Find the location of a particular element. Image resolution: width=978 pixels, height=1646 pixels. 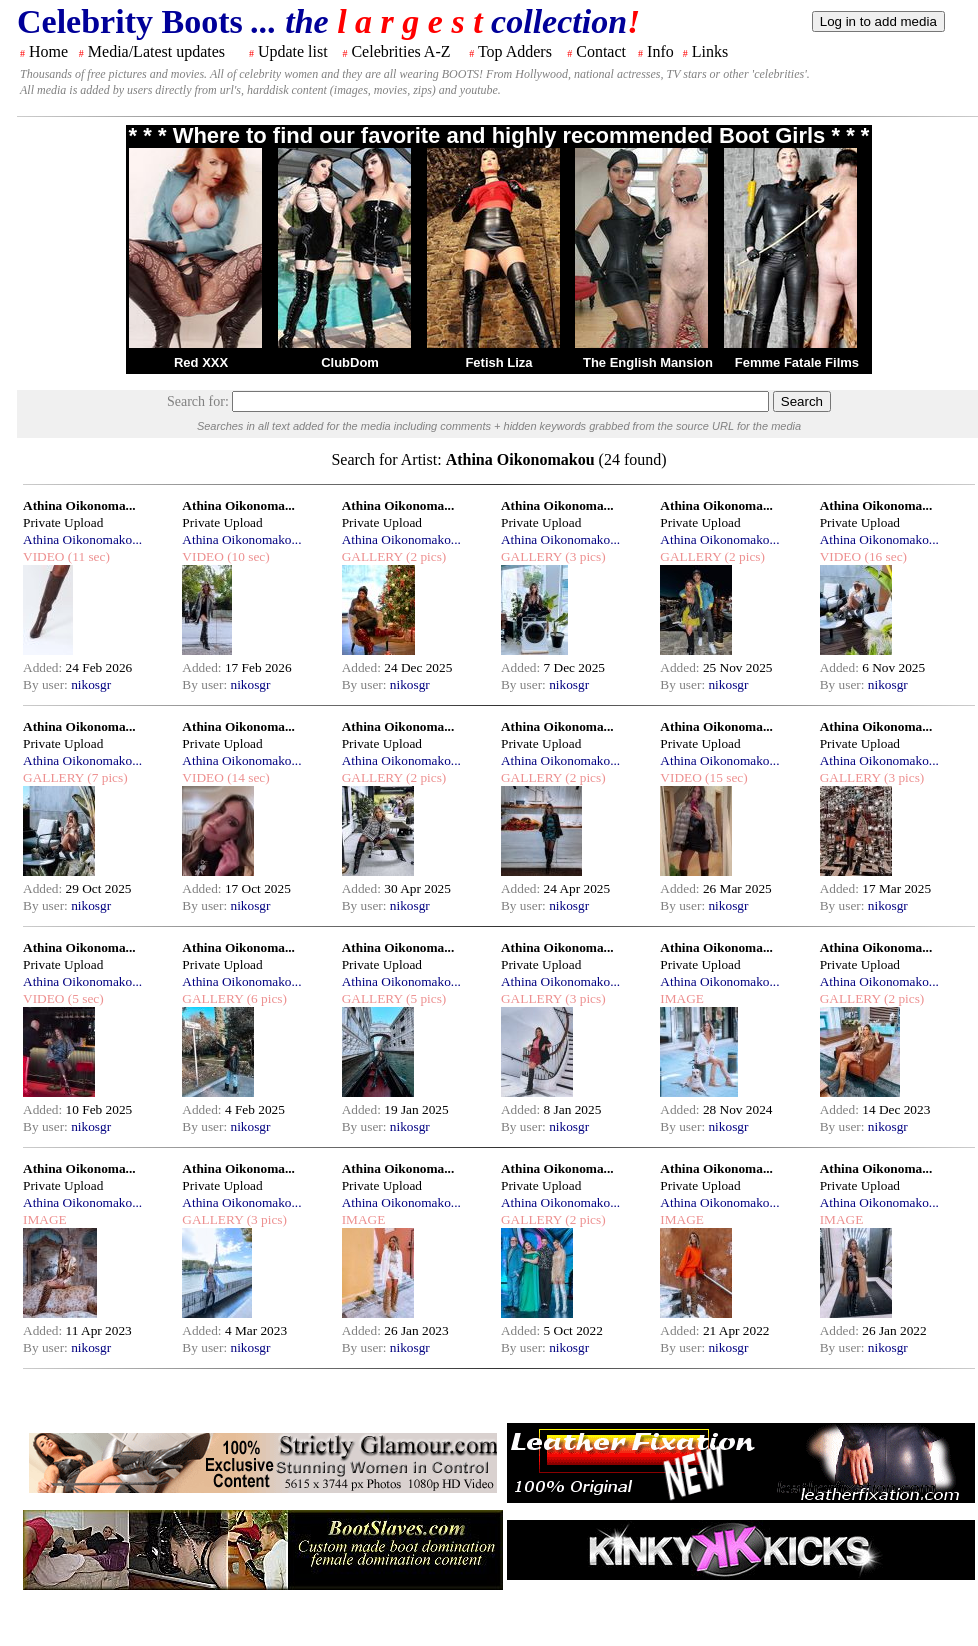

(3 pics) is located at coordinates (584, 556).